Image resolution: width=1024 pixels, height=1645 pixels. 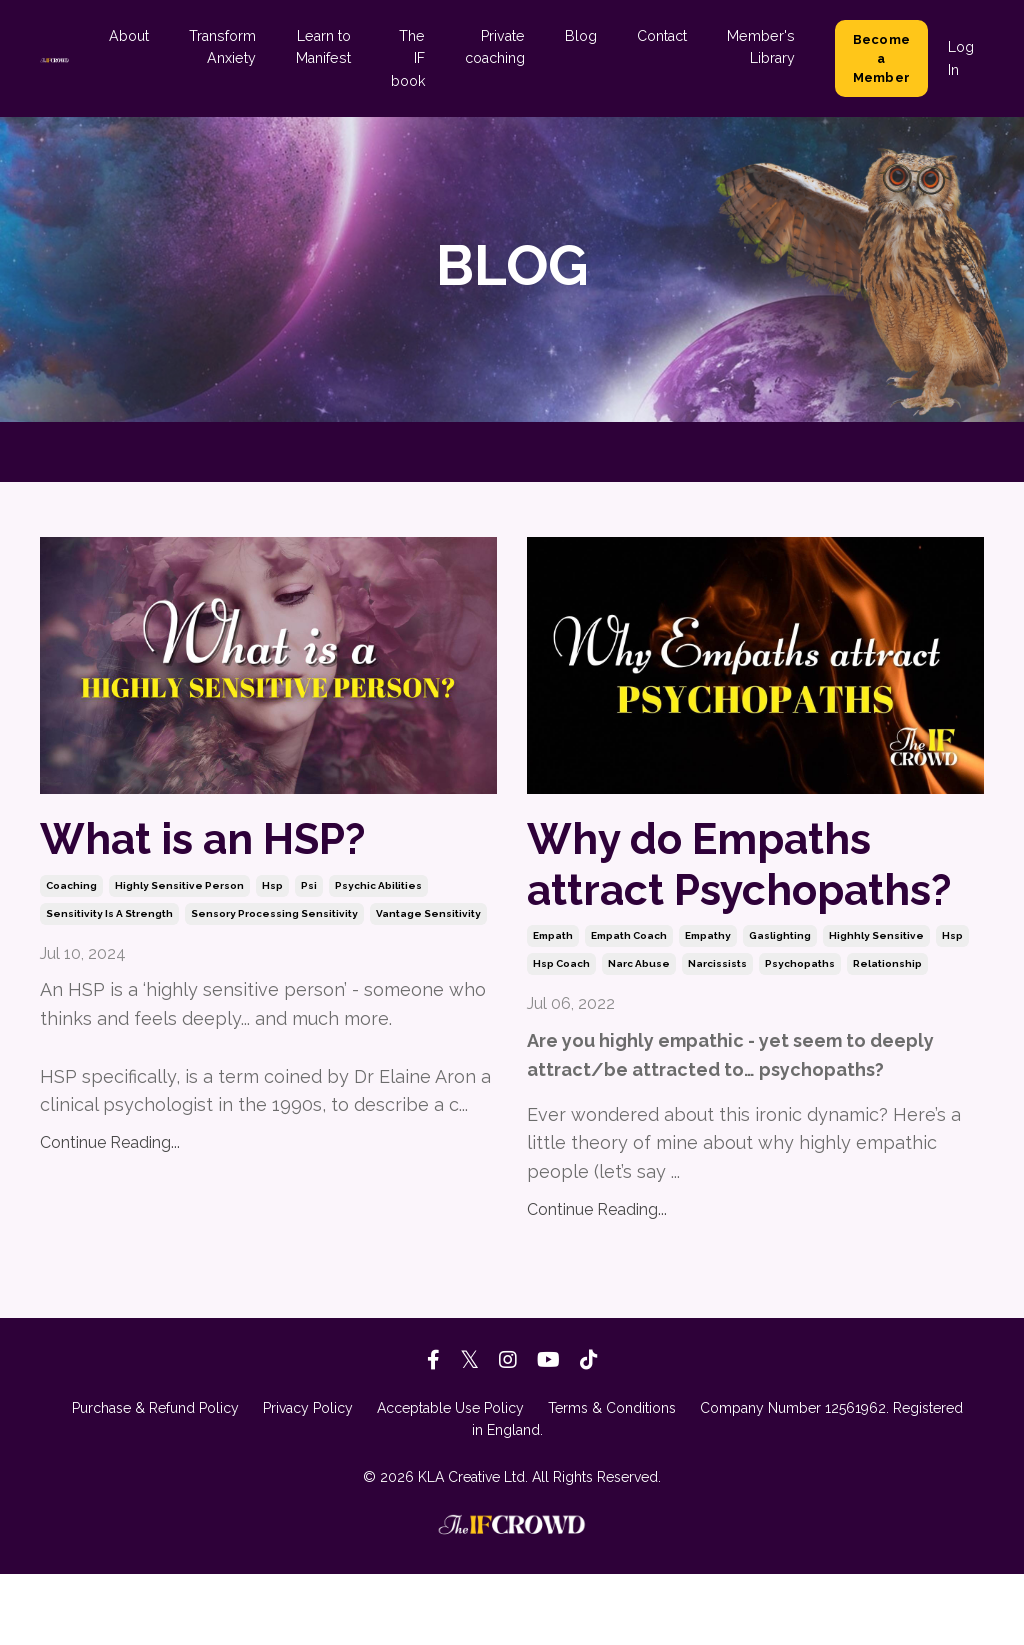 What do you see at coordinates (274, 920) in the screenshot?
I see `sensory processing sensitivity` at bounding box center [274, 920].